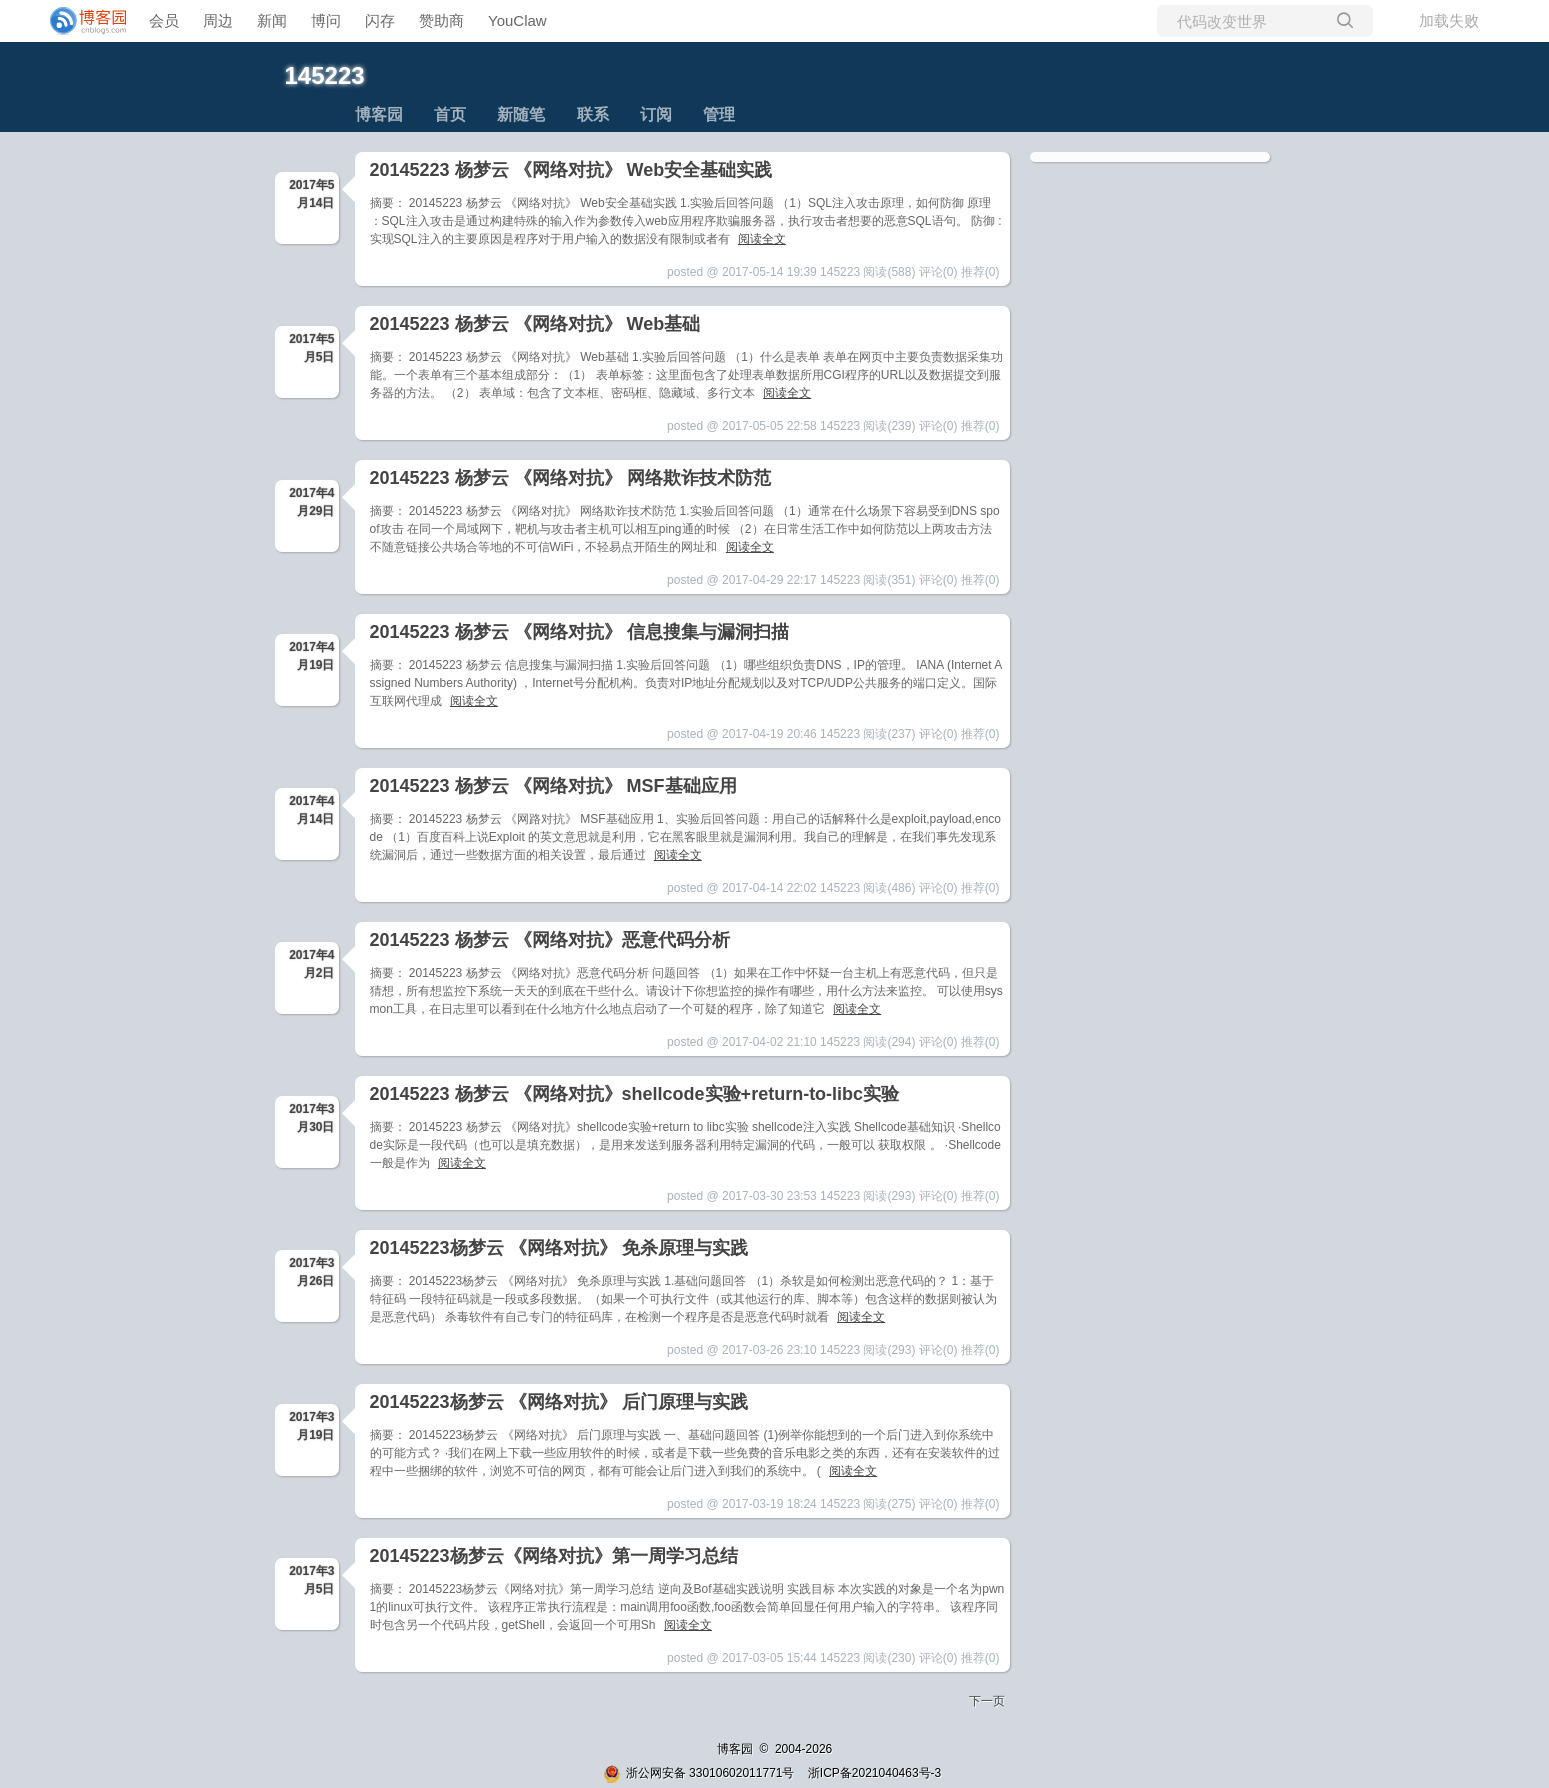 The width and height of the screenshot is (1549, 1788). Describe the element at coordinates (719, 114) in the screenshot. I see `管理` at that location.